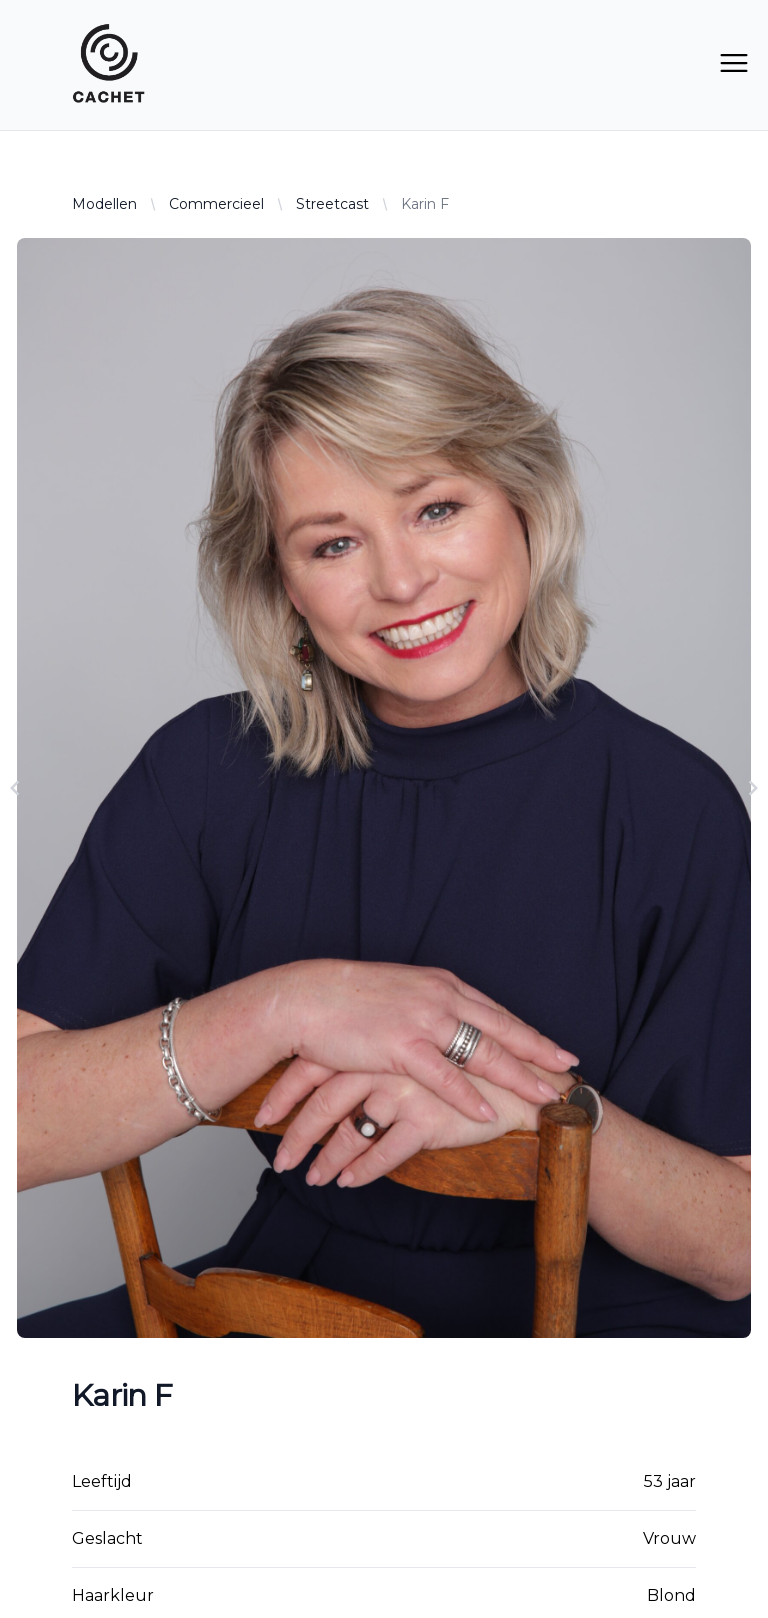  Describe the element at coordinates (15, 788) in the screenshot. I see `[Navigate to previous slide]` at that location.